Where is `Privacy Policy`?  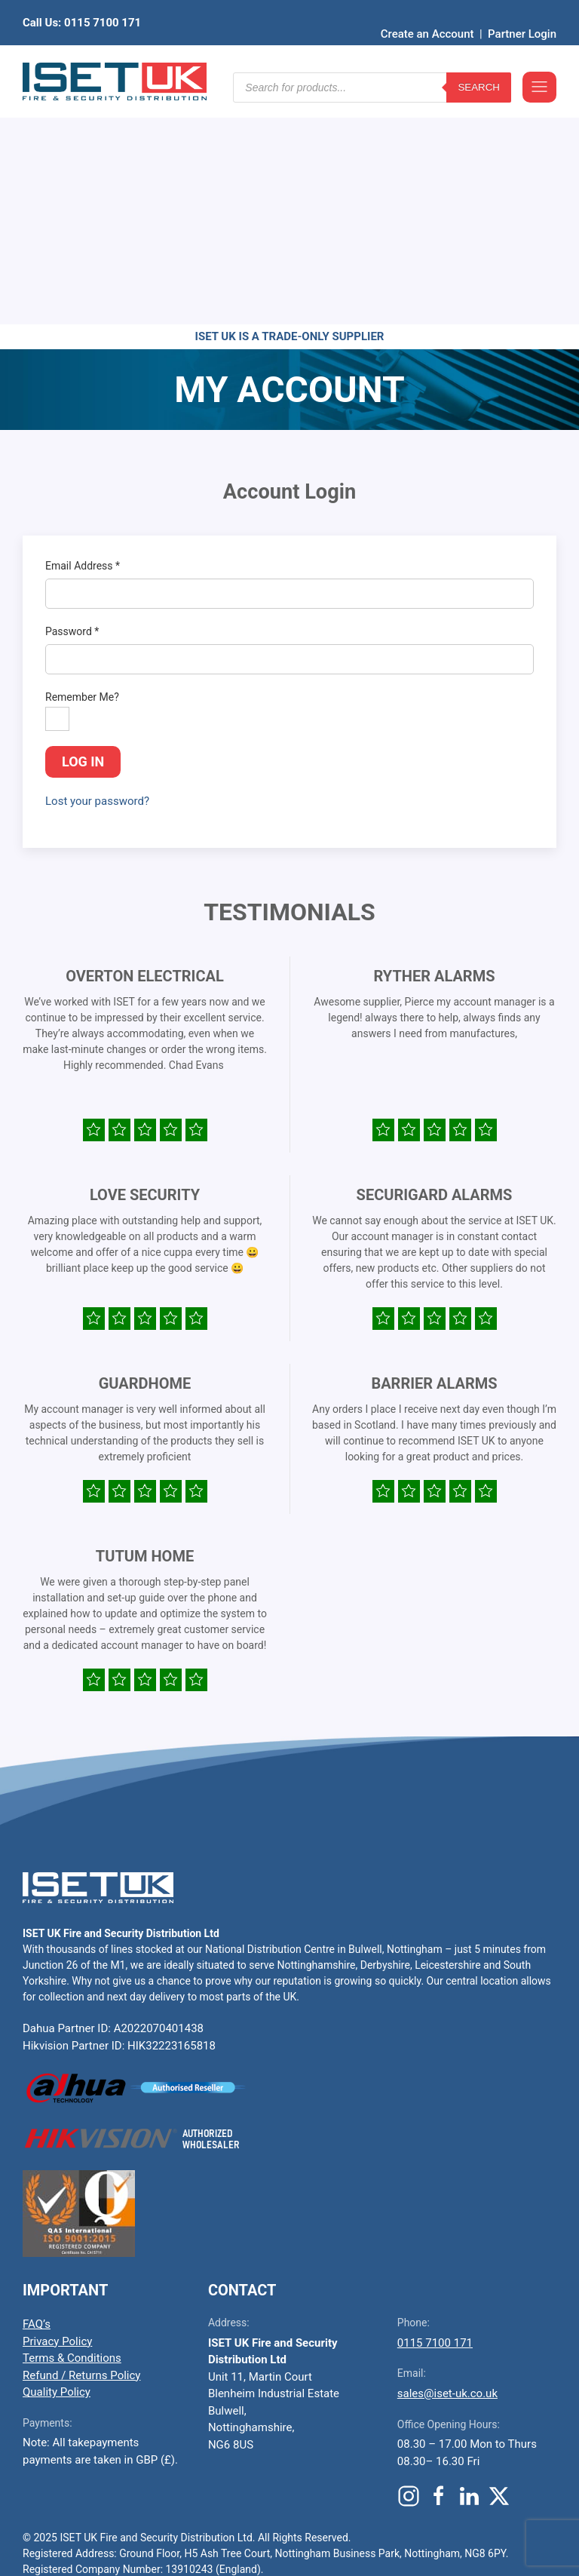 Privacy Policy is located at coordinates (57, 2107).